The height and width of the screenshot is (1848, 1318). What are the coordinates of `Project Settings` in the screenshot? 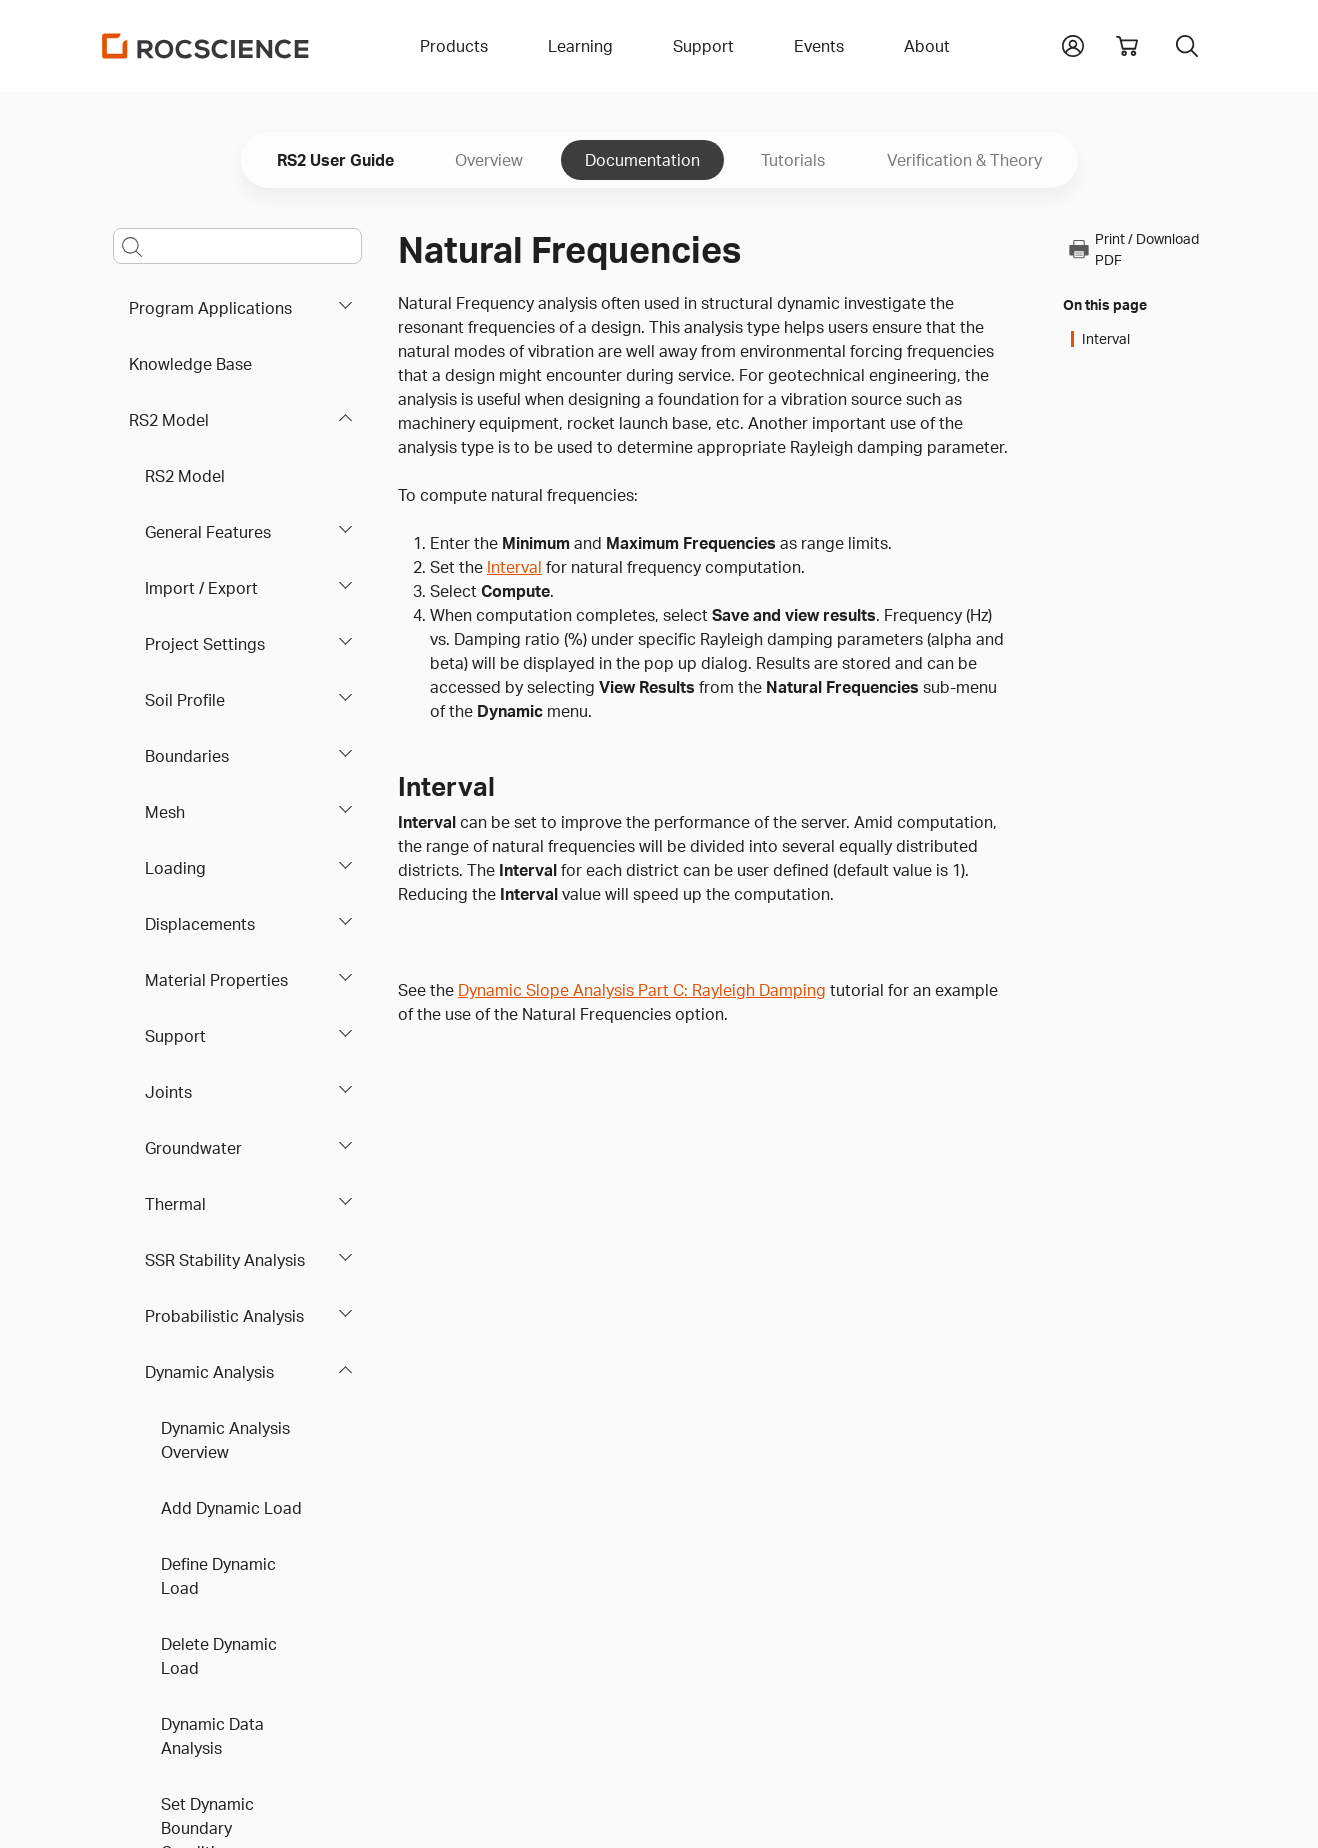 It's located at (205, 644).